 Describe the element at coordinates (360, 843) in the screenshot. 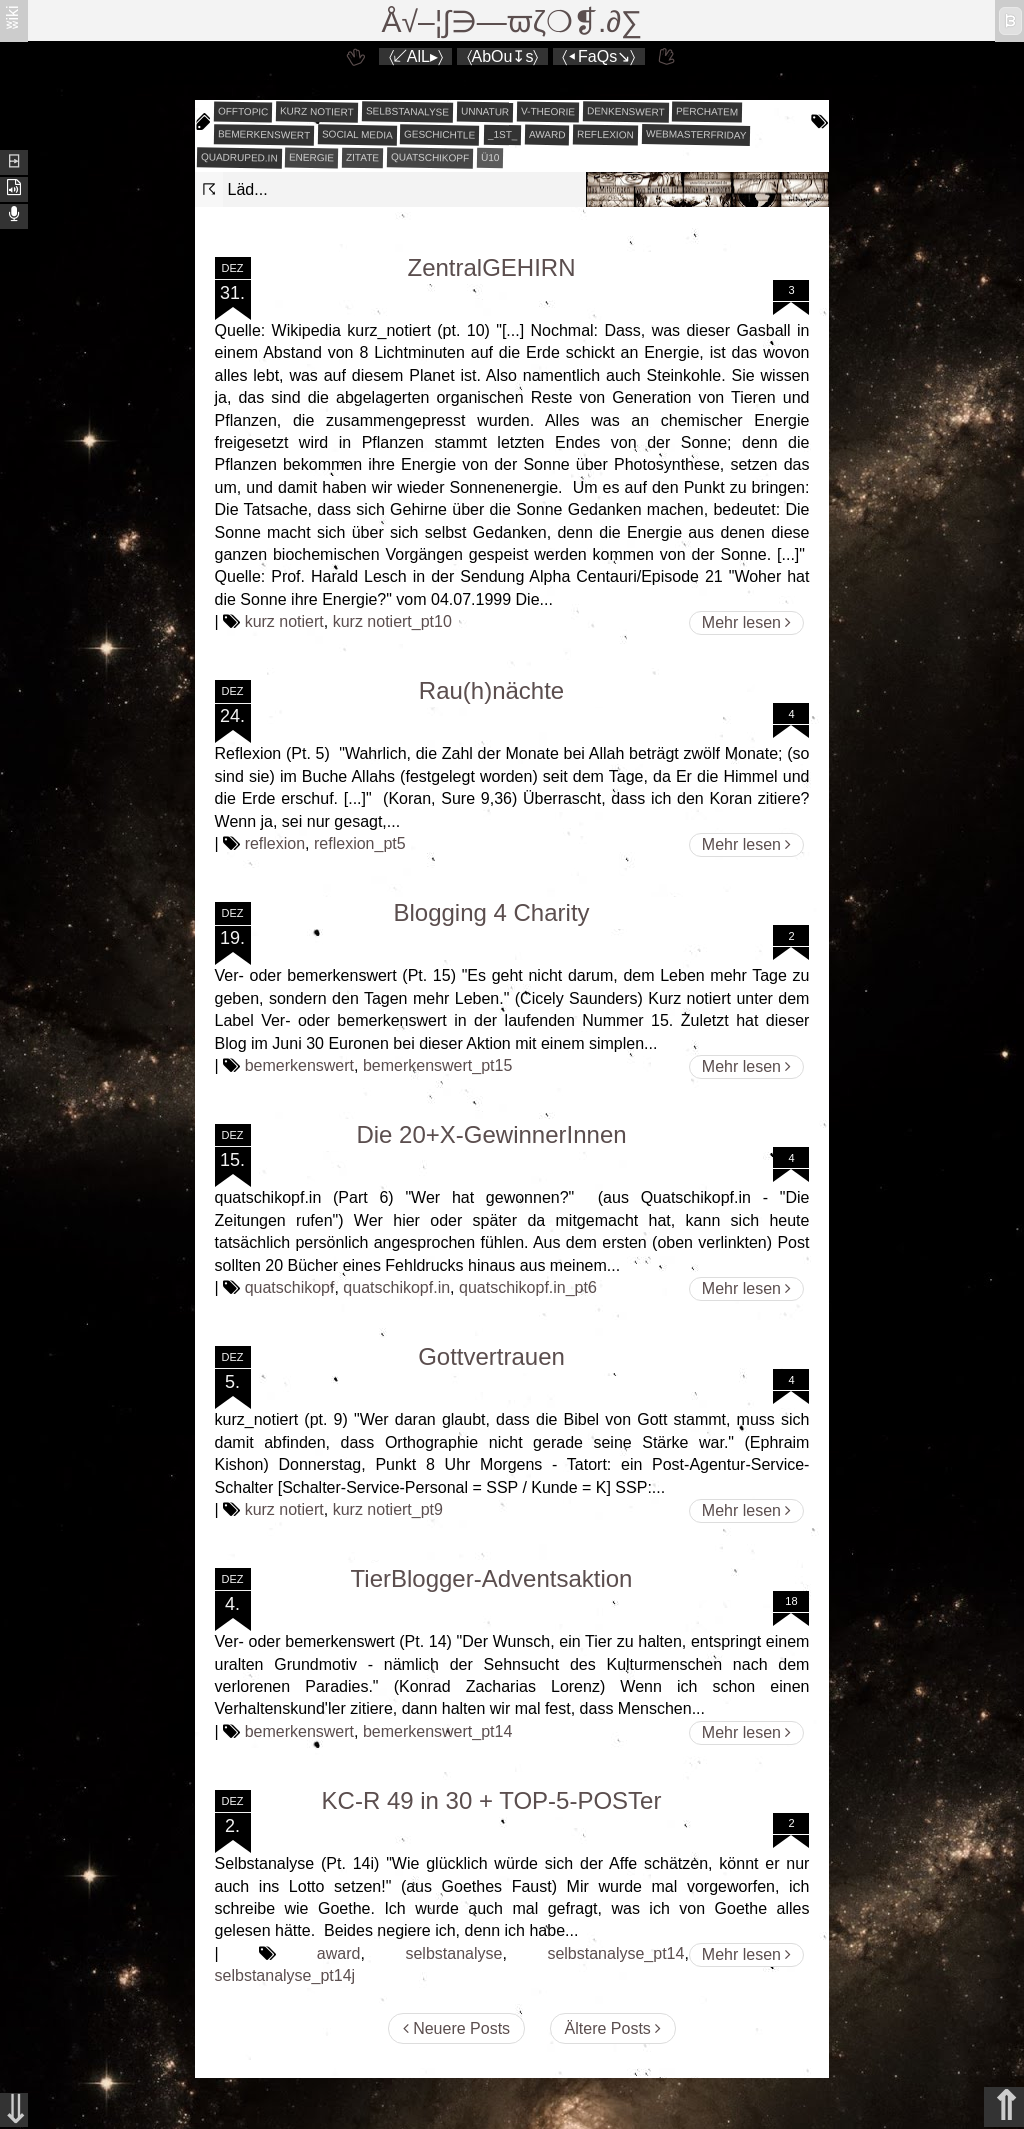

I see `reflexion_pt5` at that location.